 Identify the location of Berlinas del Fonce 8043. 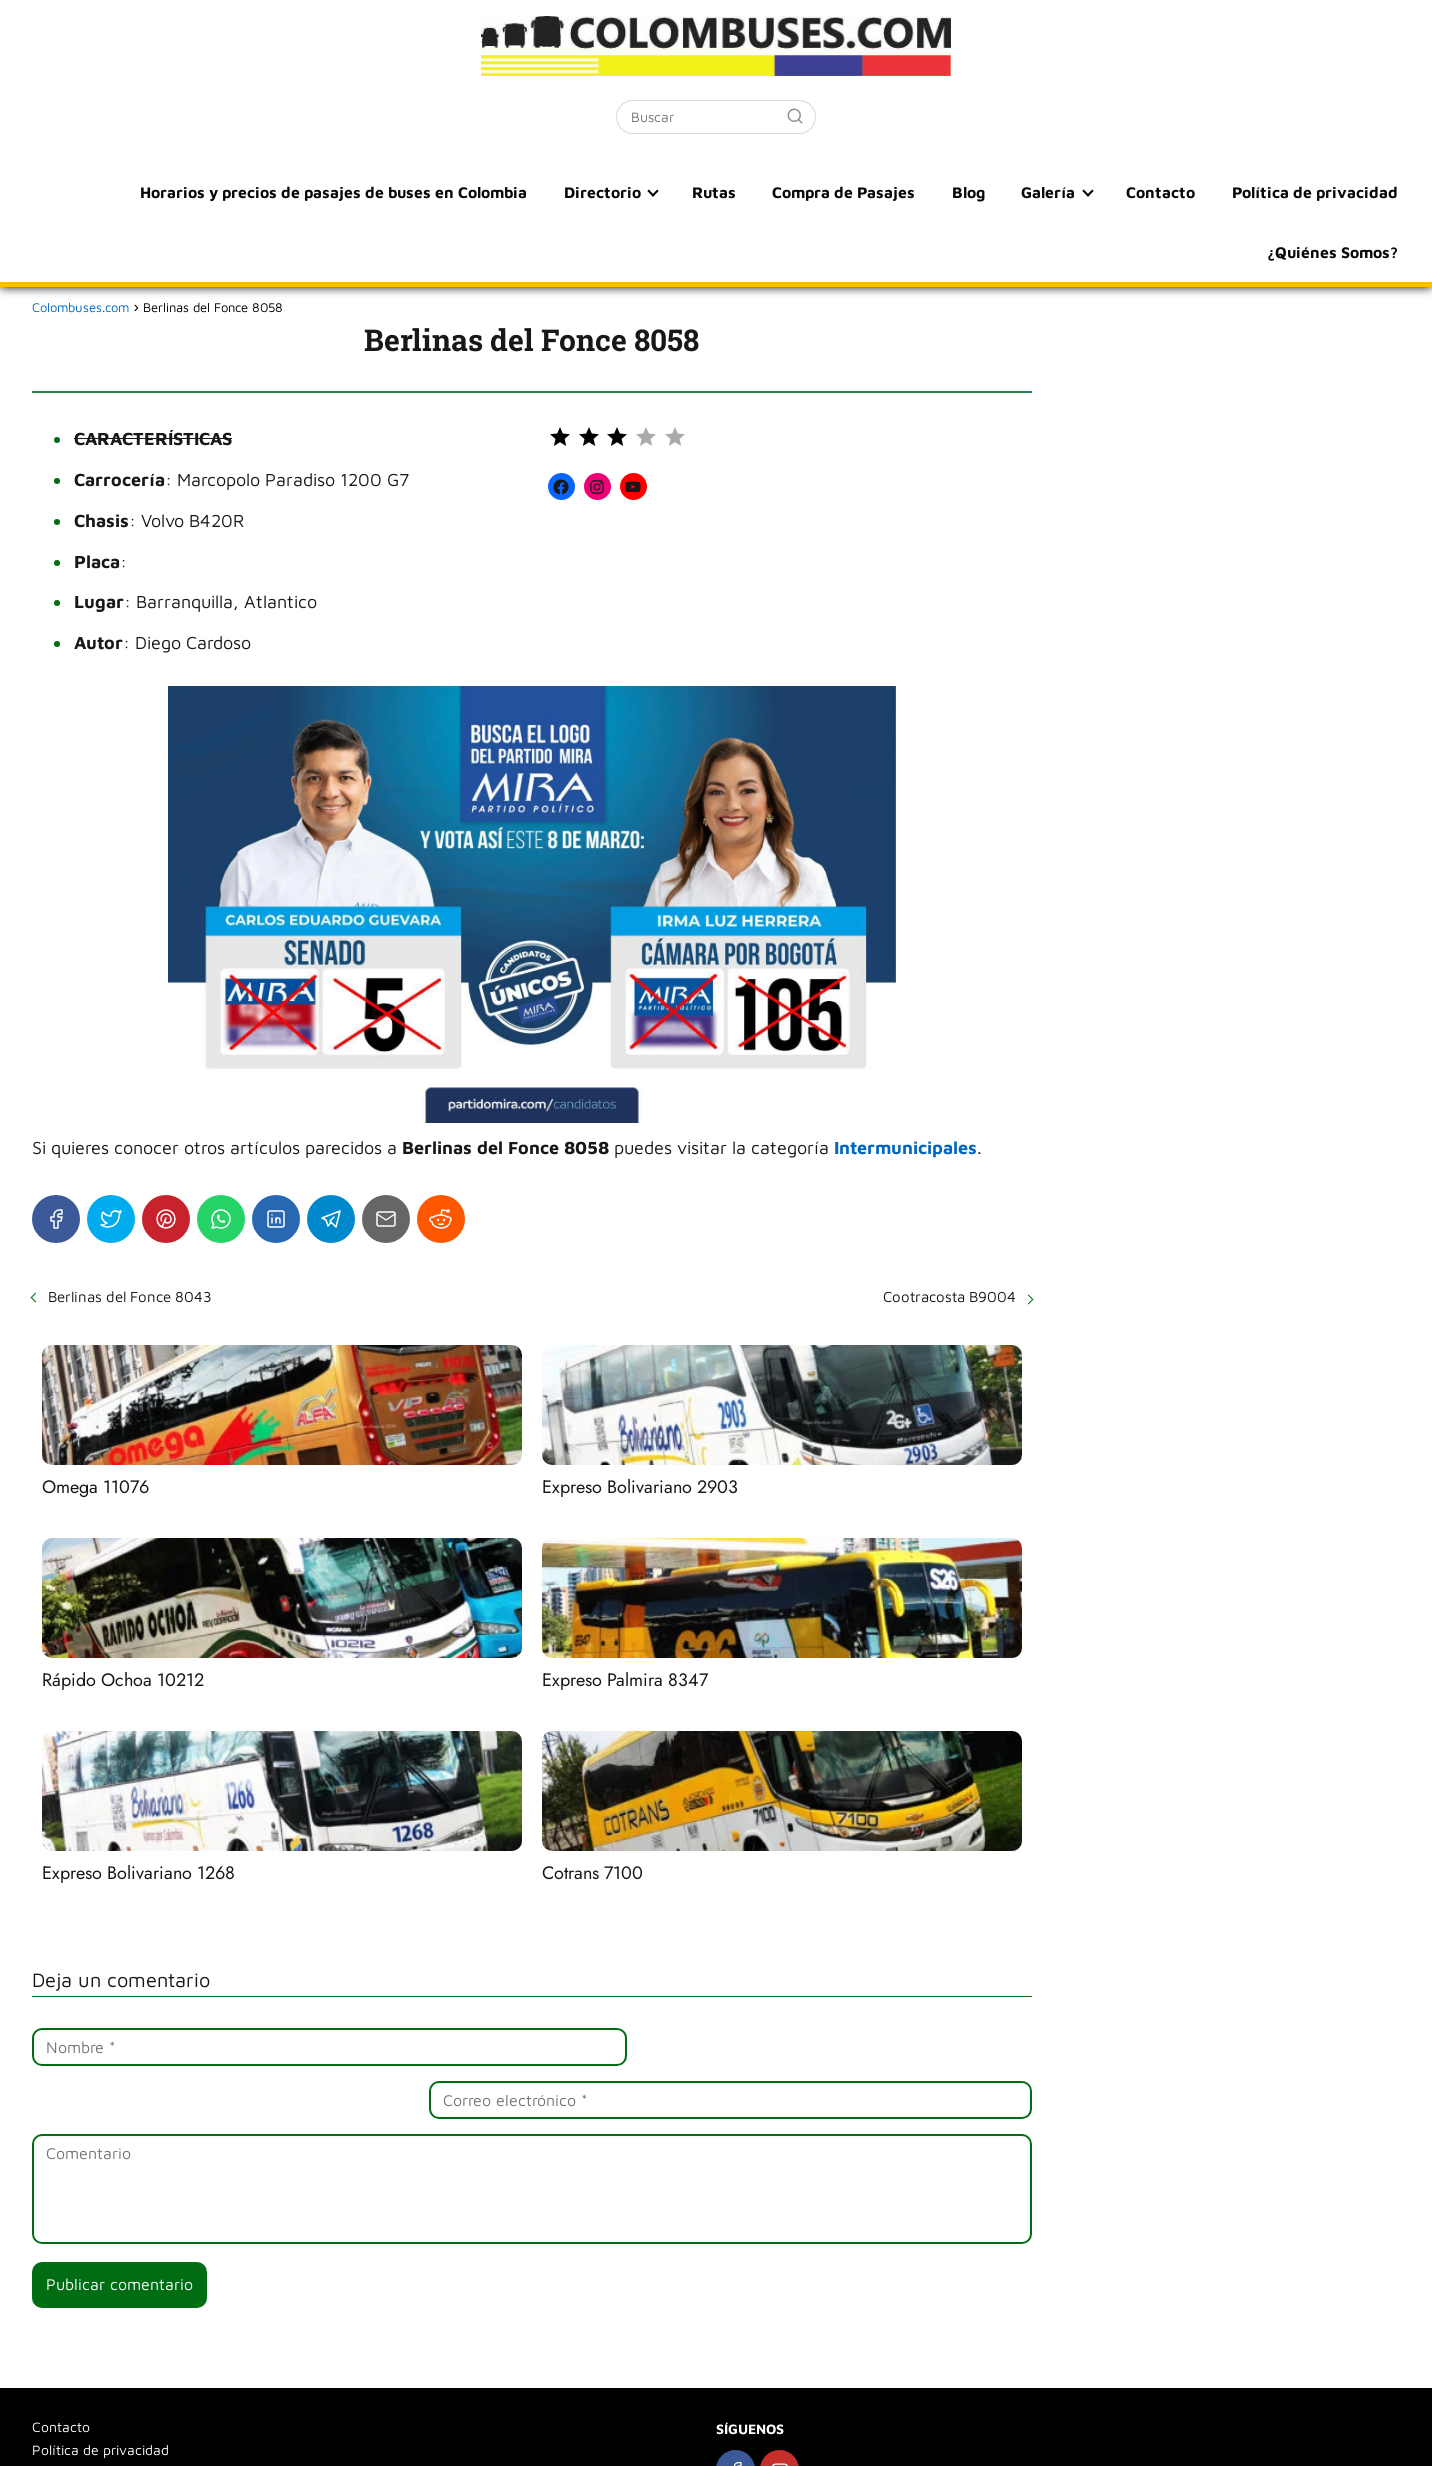
(130, 1296).